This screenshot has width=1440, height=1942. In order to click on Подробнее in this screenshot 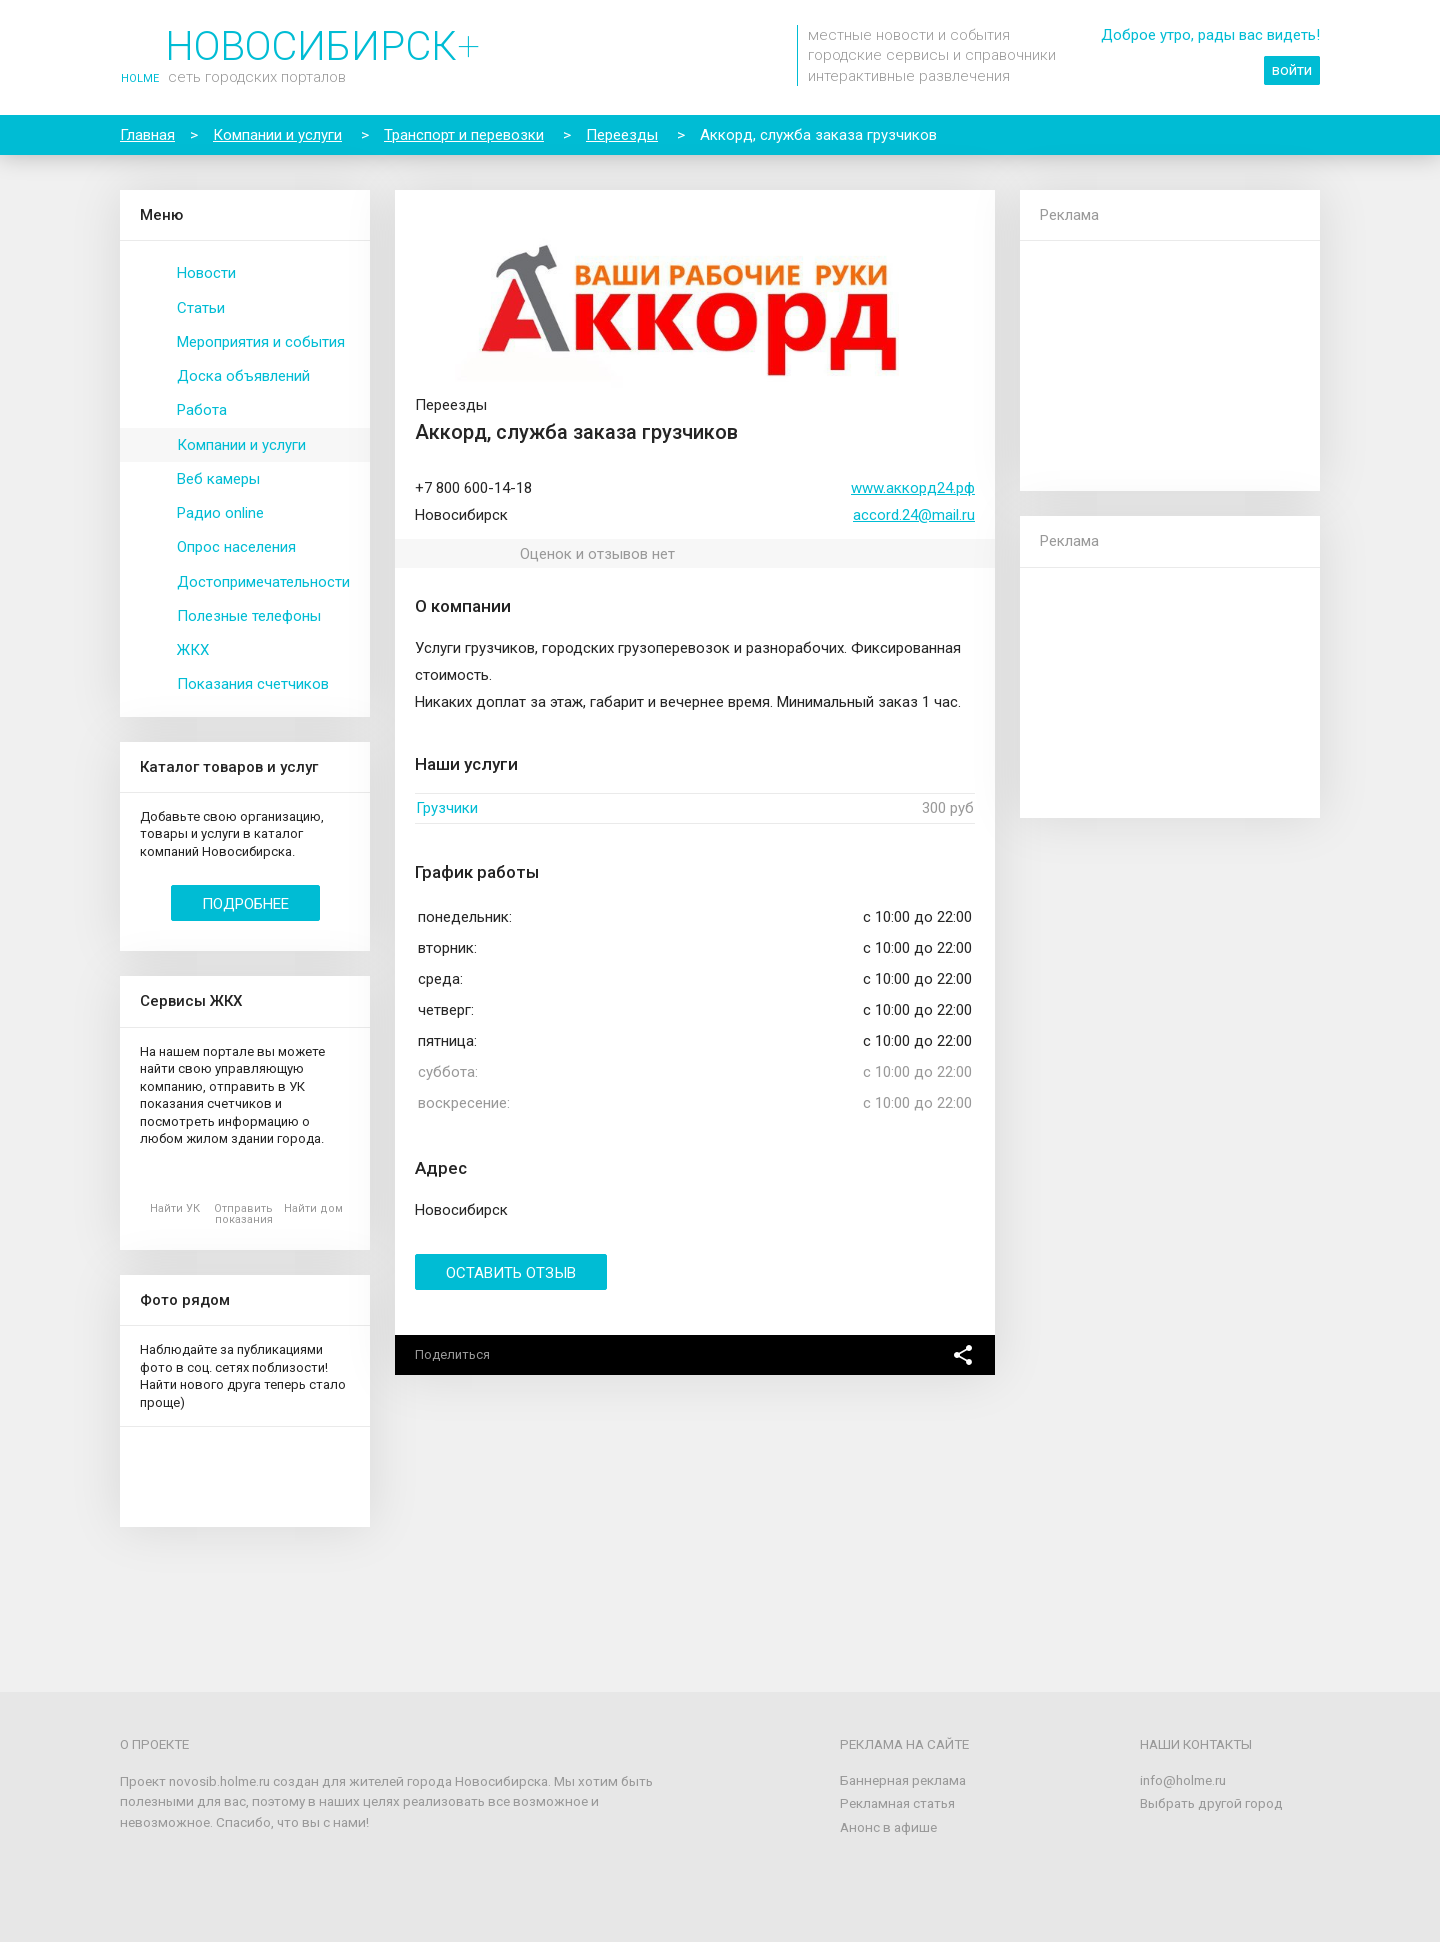, I will do `click(245, 904)`.